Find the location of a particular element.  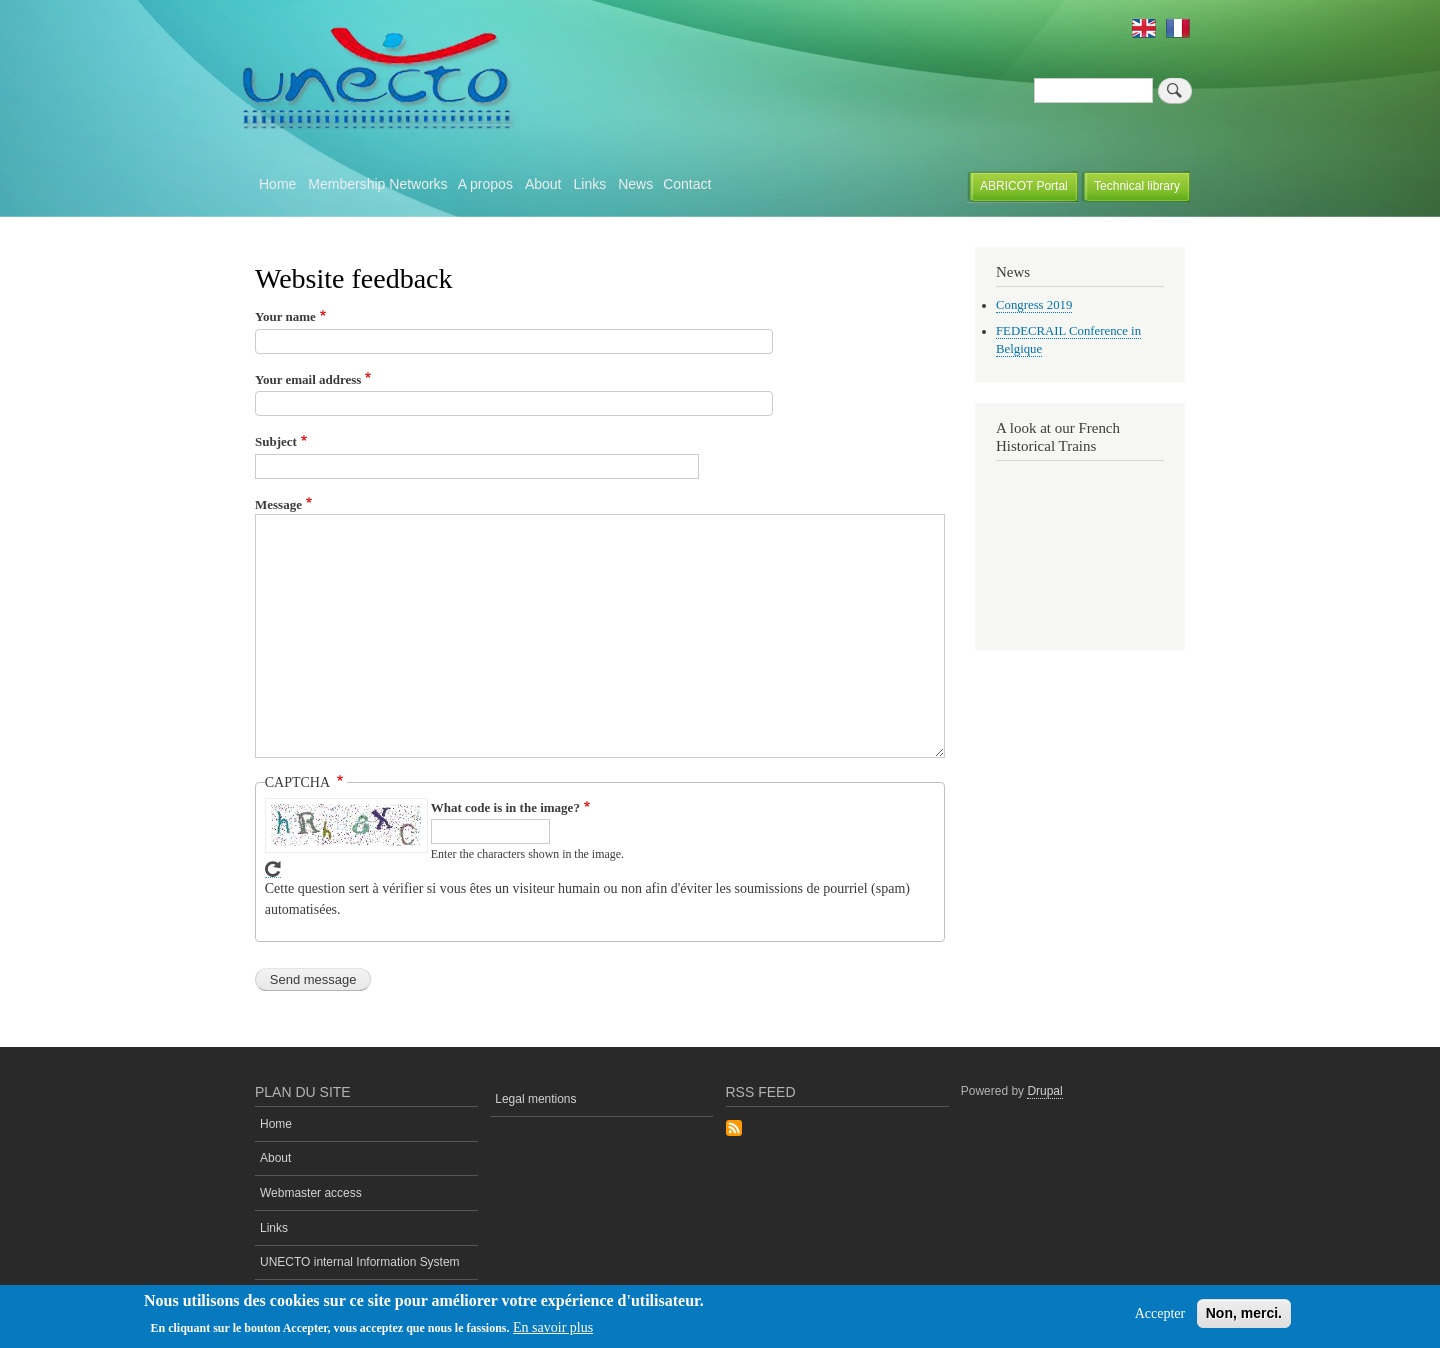

Technical library is located at coordinates (1137, 186).